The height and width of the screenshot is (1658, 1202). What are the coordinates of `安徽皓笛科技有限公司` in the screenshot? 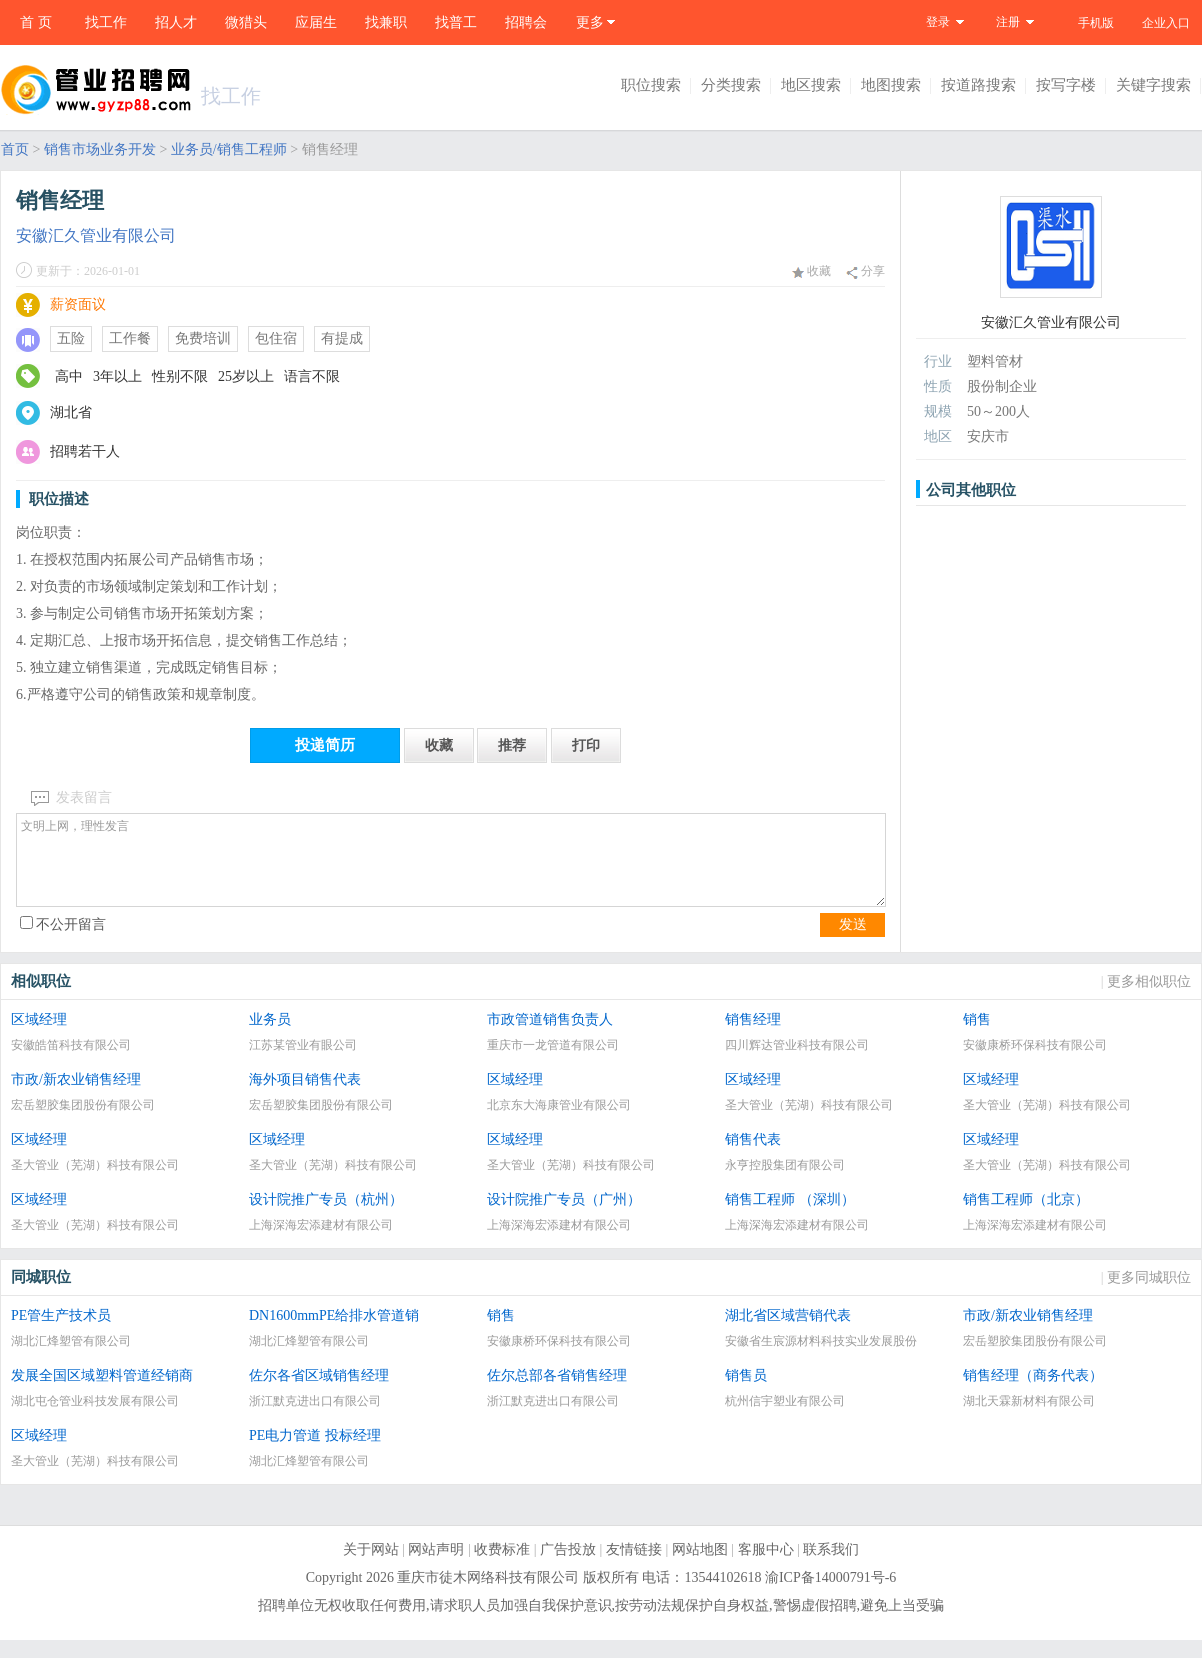 It's located at (71, 1063).